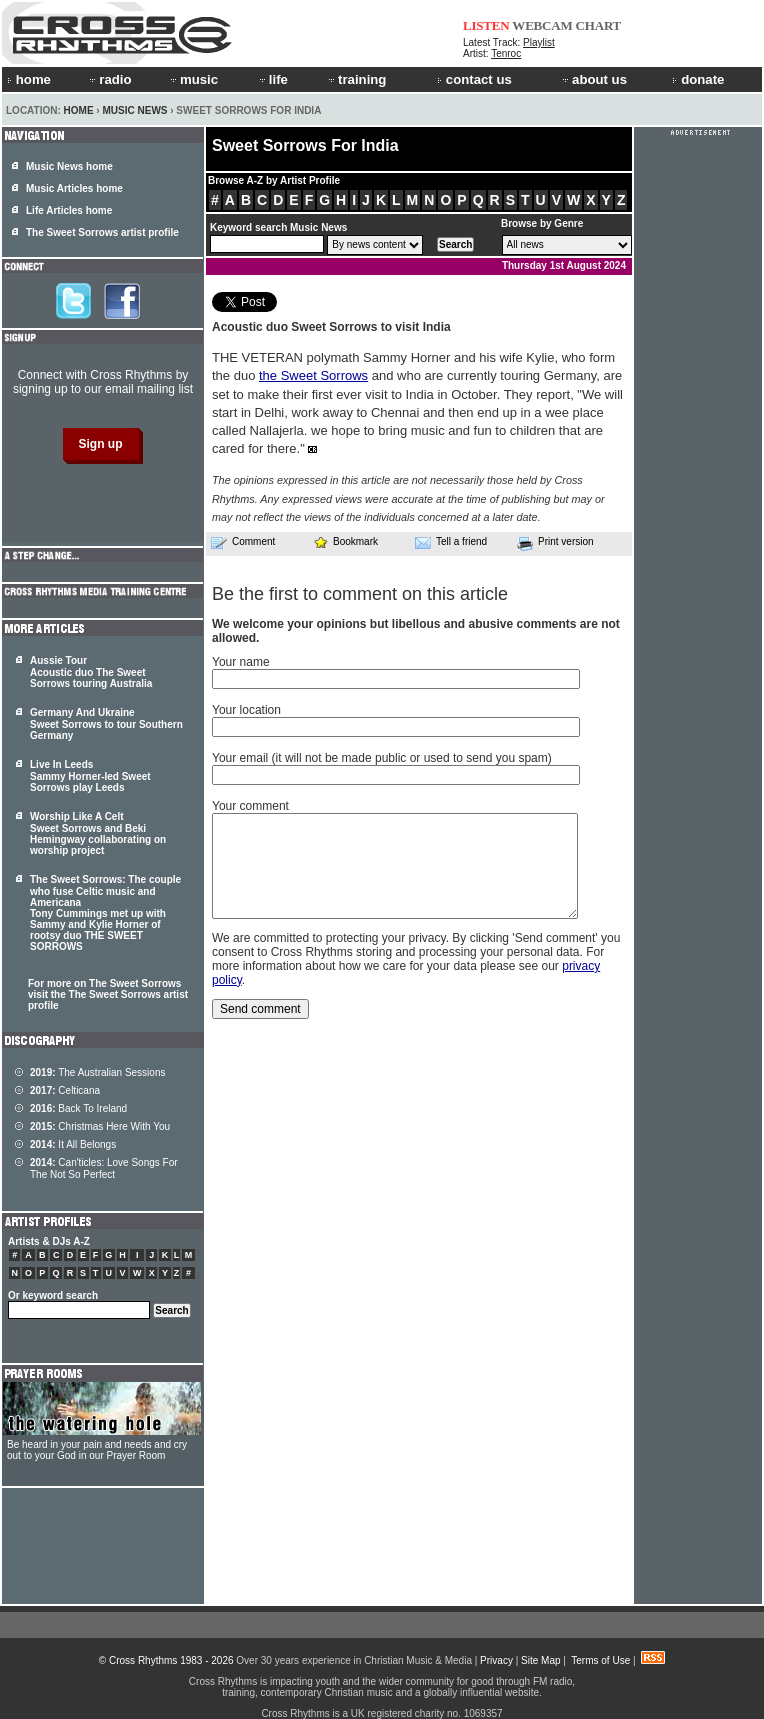 The height and width of the screenshot is (1719, 764). Describe the element at coordinates (243, 542) in the screenshot. I see `Comment` at that location.